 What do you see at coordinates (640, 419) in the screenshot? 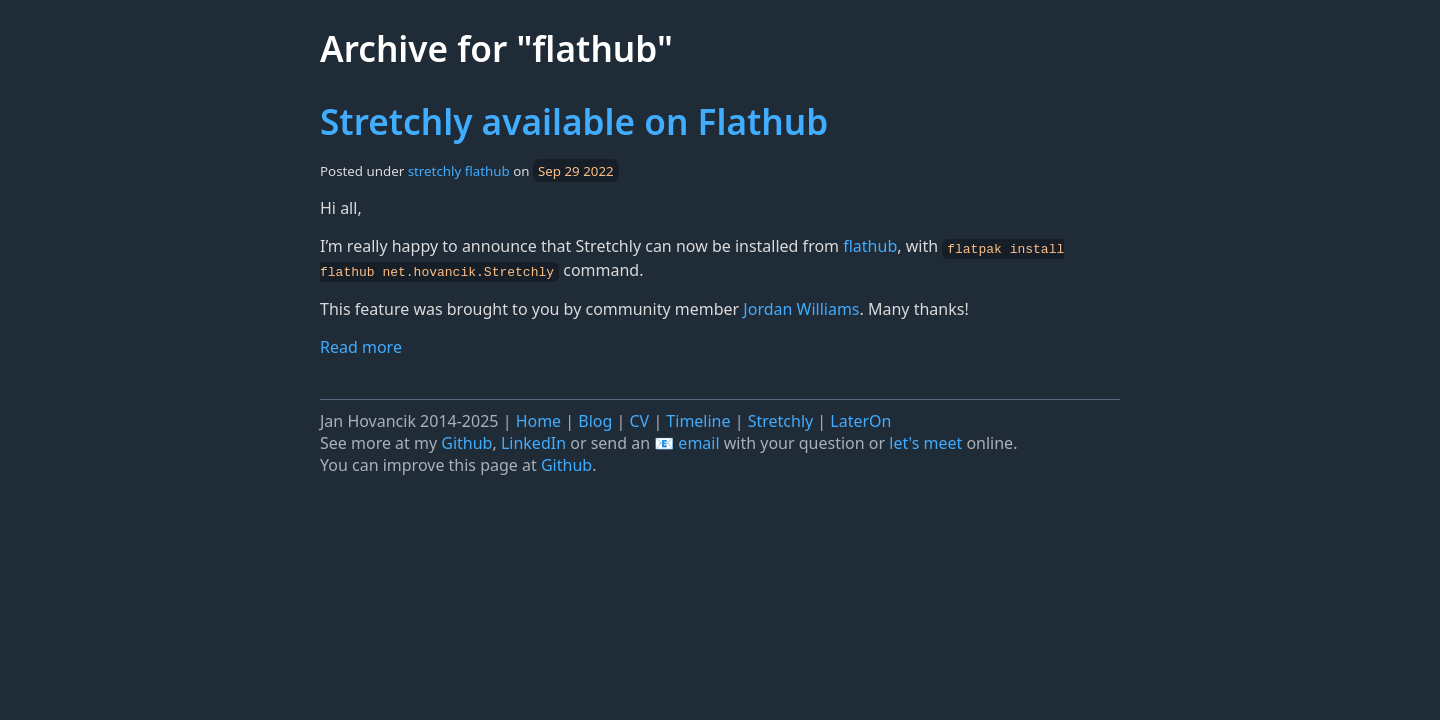
I see `CV` at bounding box center [640, 419].